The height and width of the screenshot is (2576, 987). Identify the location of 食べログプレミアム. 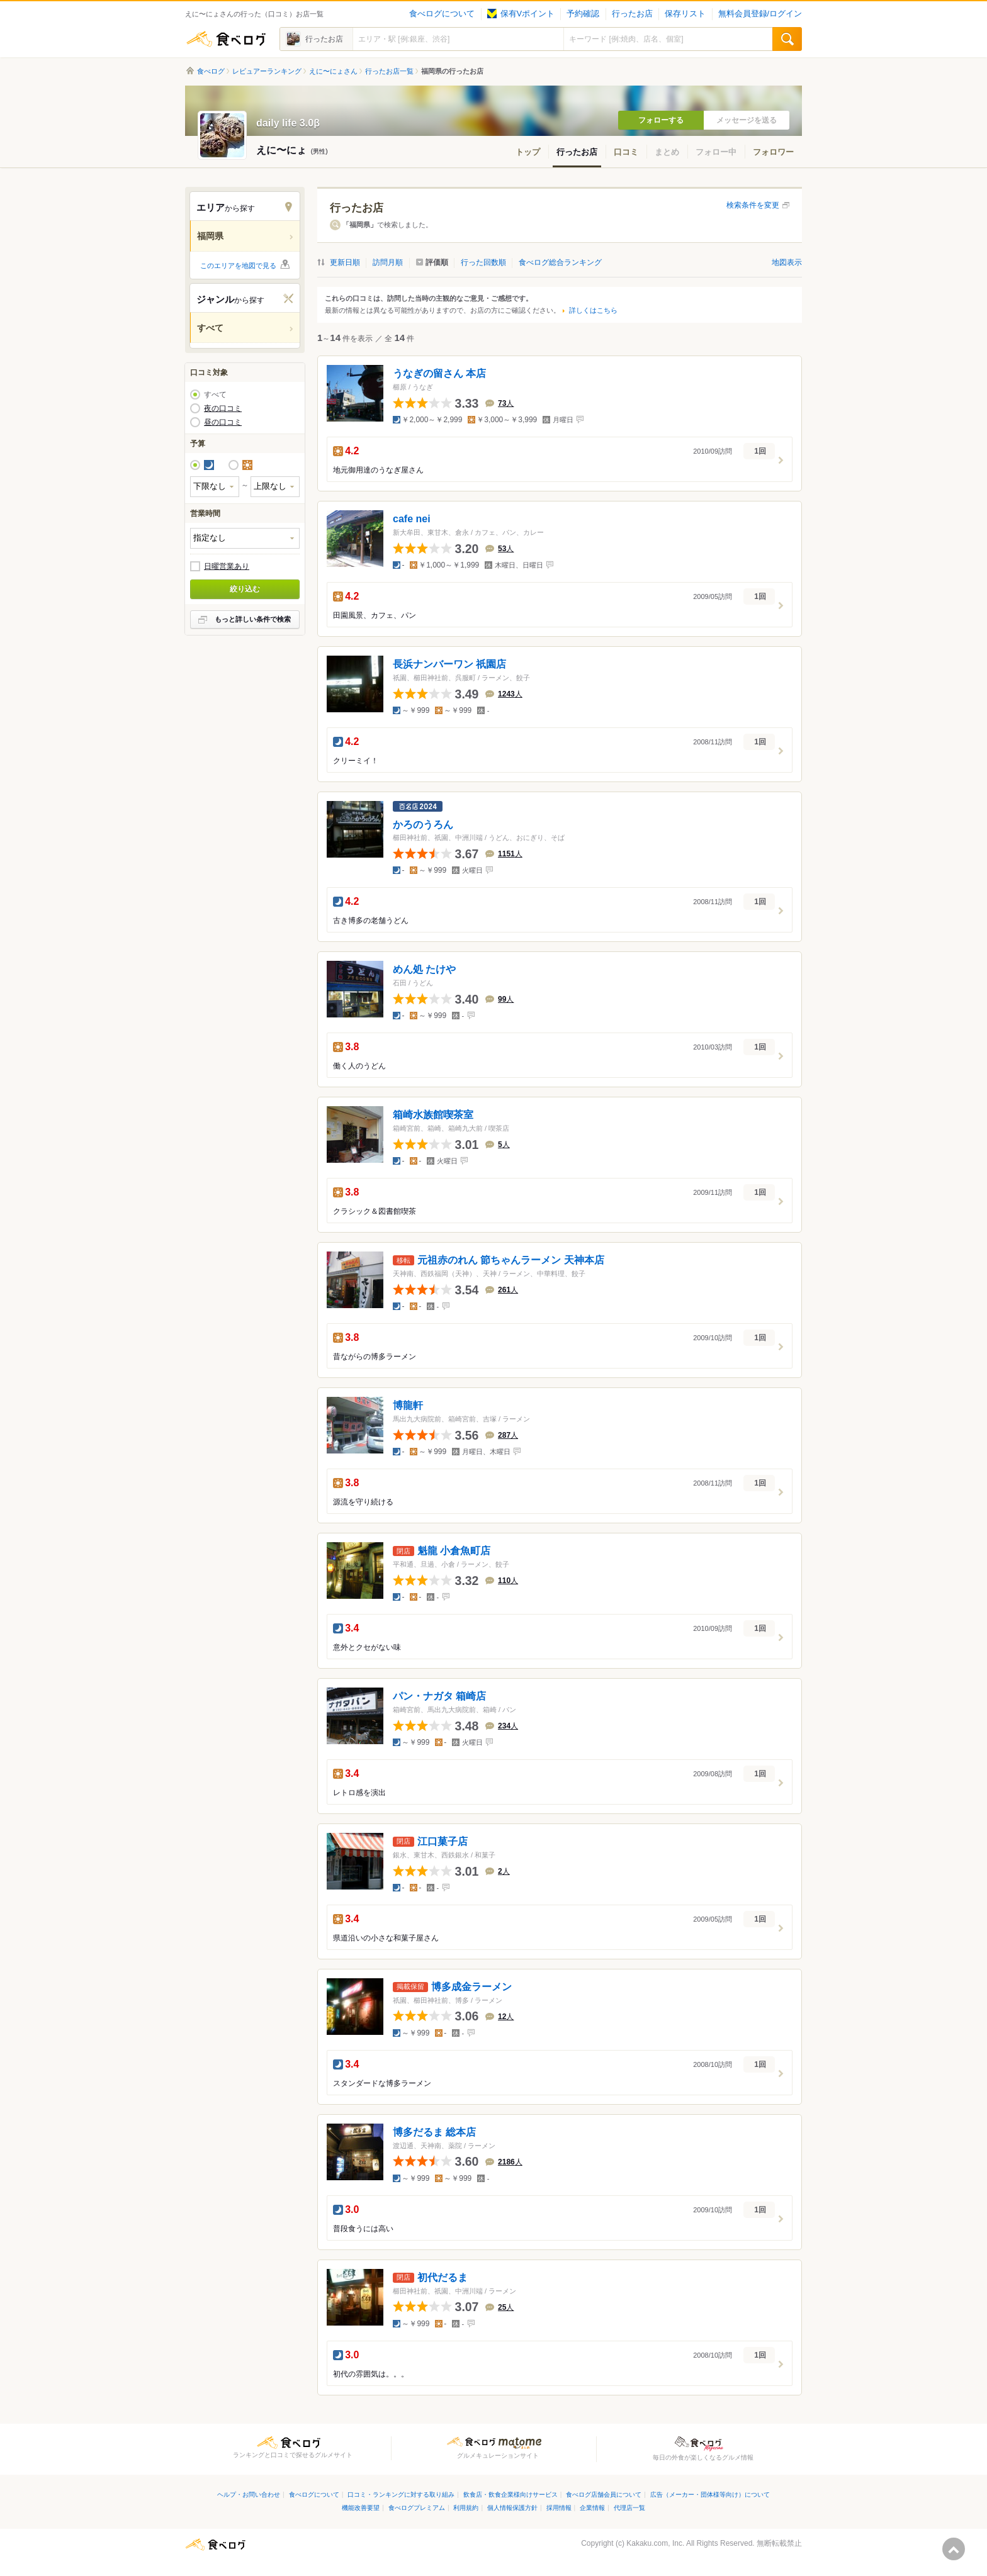
(416, 2507).